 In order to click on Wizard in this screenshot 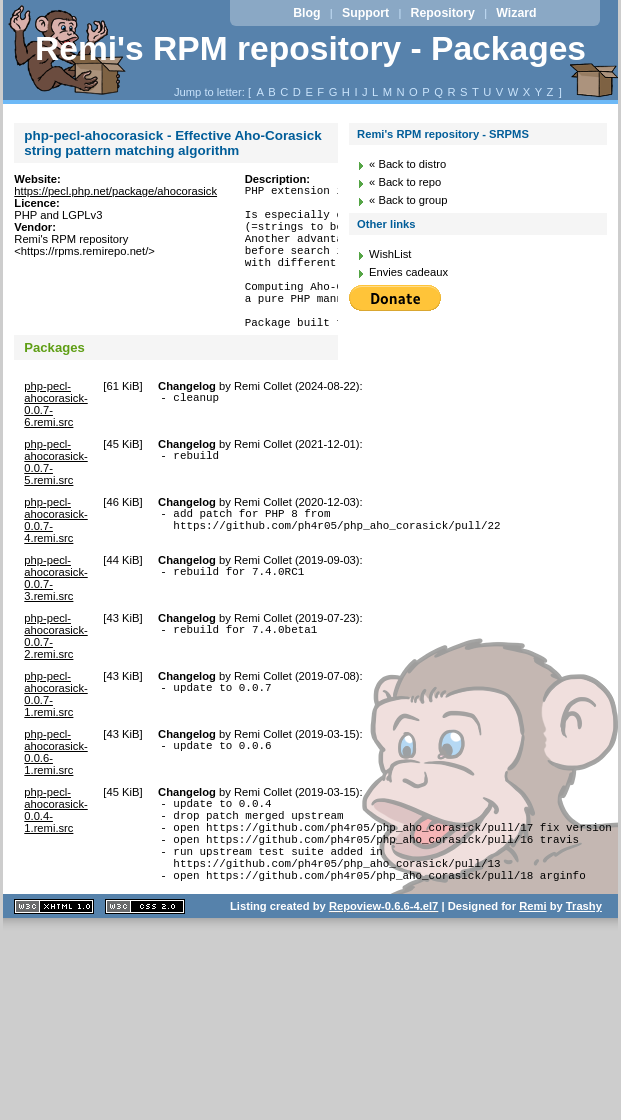, I will do `click(516, 13)`.